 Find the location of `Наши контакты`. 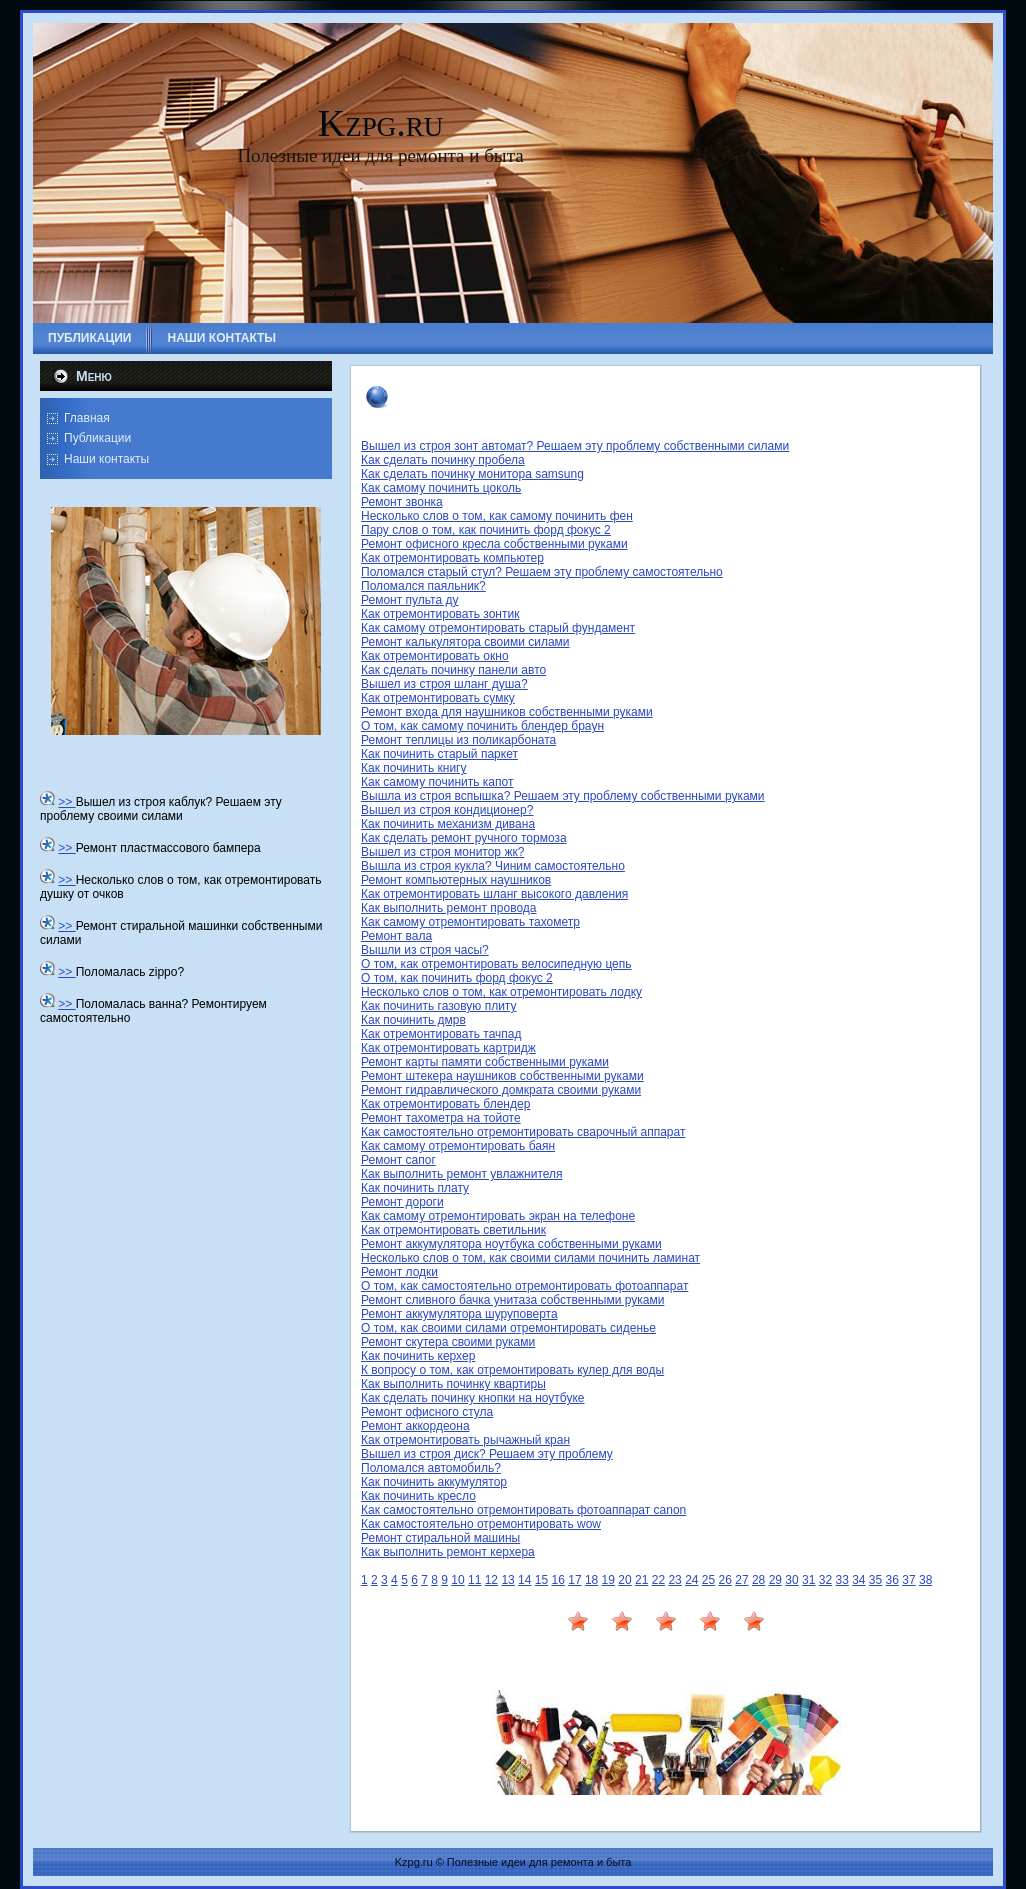

Наши контакты is located at coordinates (106, 459).